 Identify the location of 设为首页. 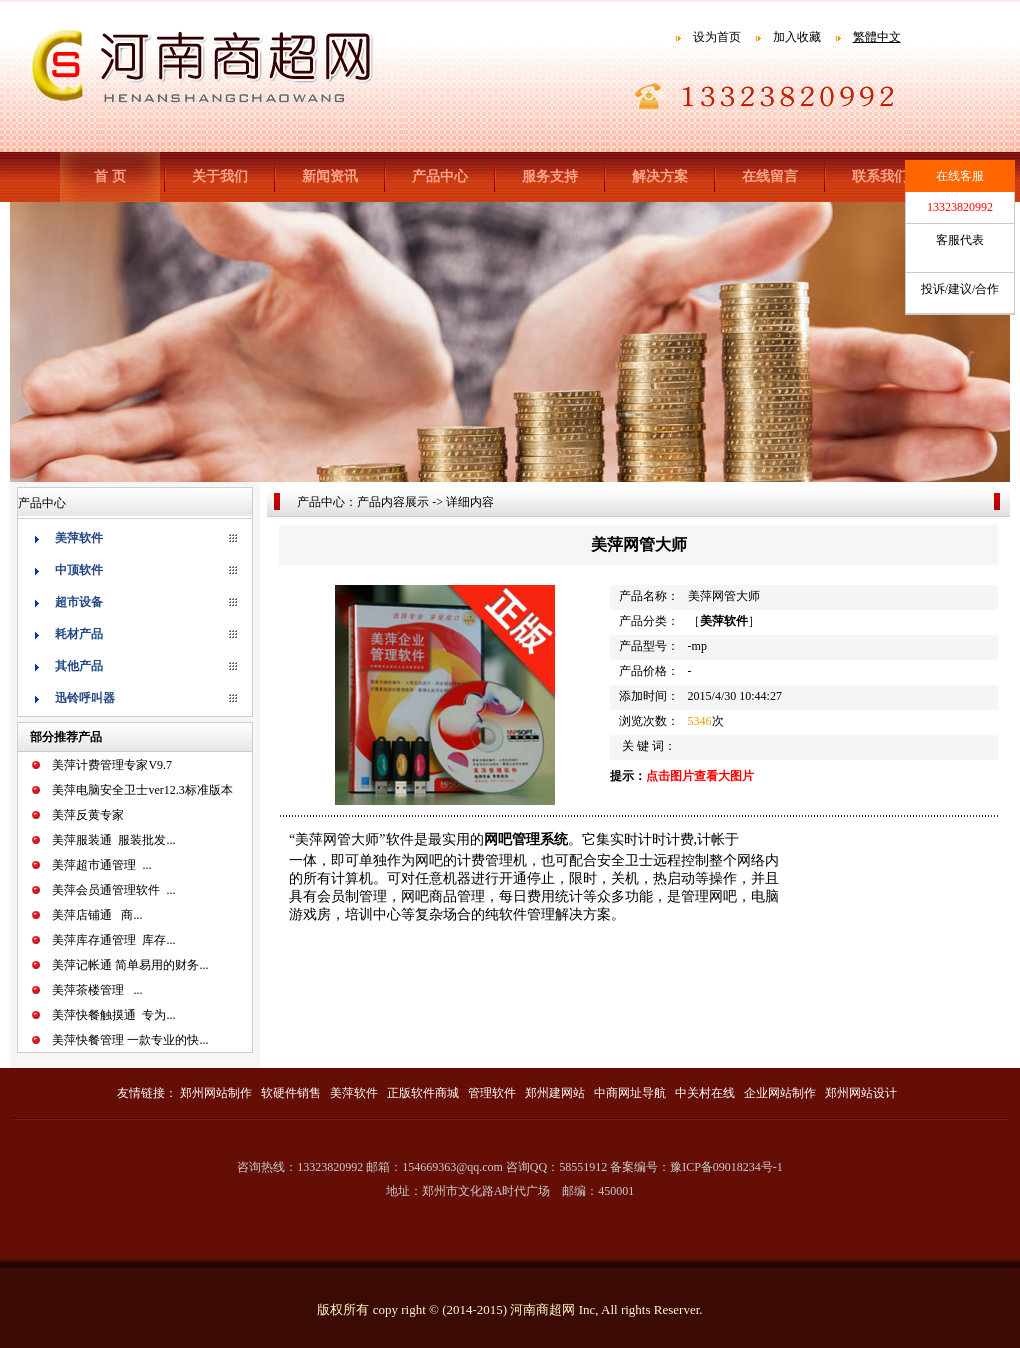
(717, 37).